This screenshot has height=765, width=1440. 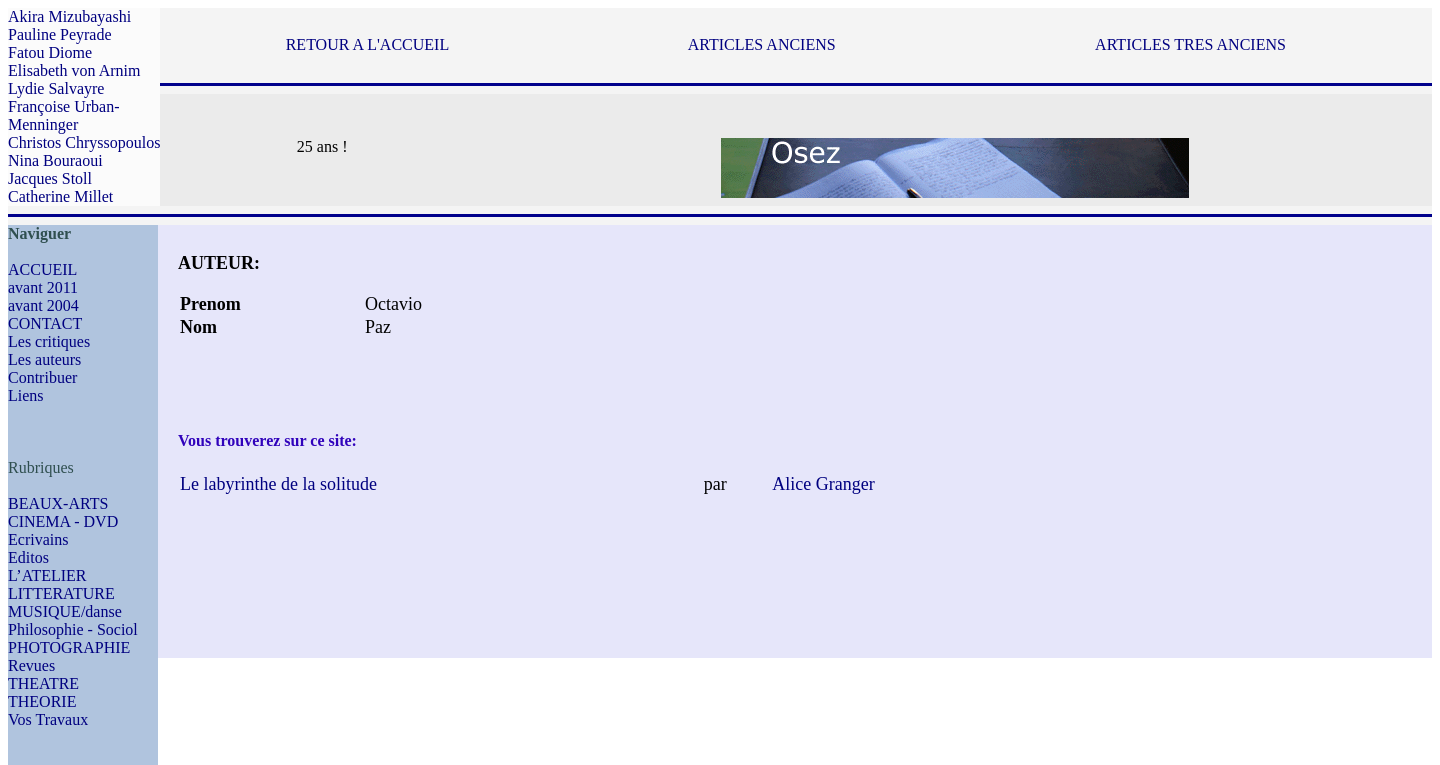 I want to click on THEORIE, so click(x=42, y=701).